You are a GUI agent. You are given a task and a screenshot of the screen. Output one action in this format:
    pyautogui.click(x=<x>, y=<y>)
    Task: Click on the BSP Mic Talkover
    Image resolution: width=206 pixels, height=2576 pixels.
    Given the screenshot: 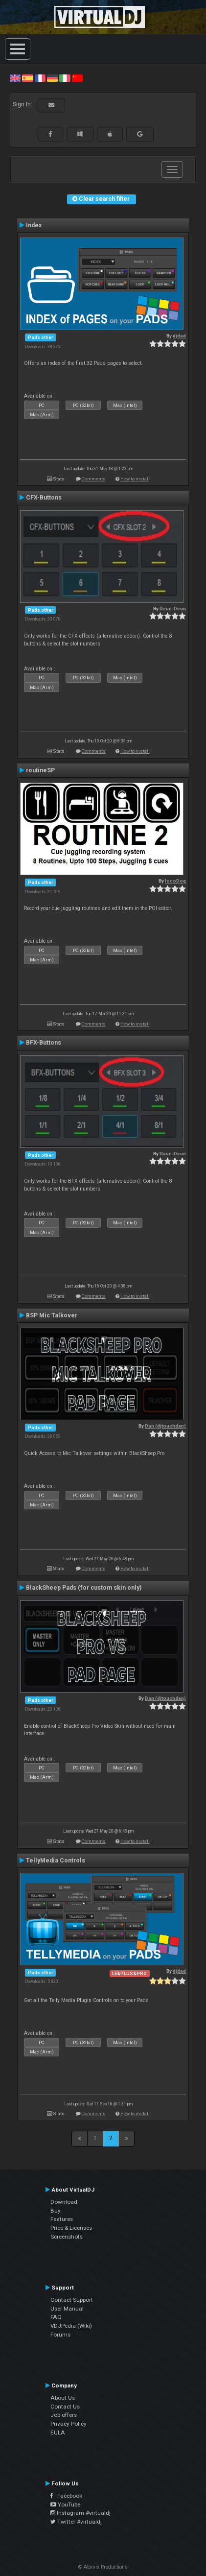 What is the action you would take?
    pyautogui.click(x=51, y=1315)
    